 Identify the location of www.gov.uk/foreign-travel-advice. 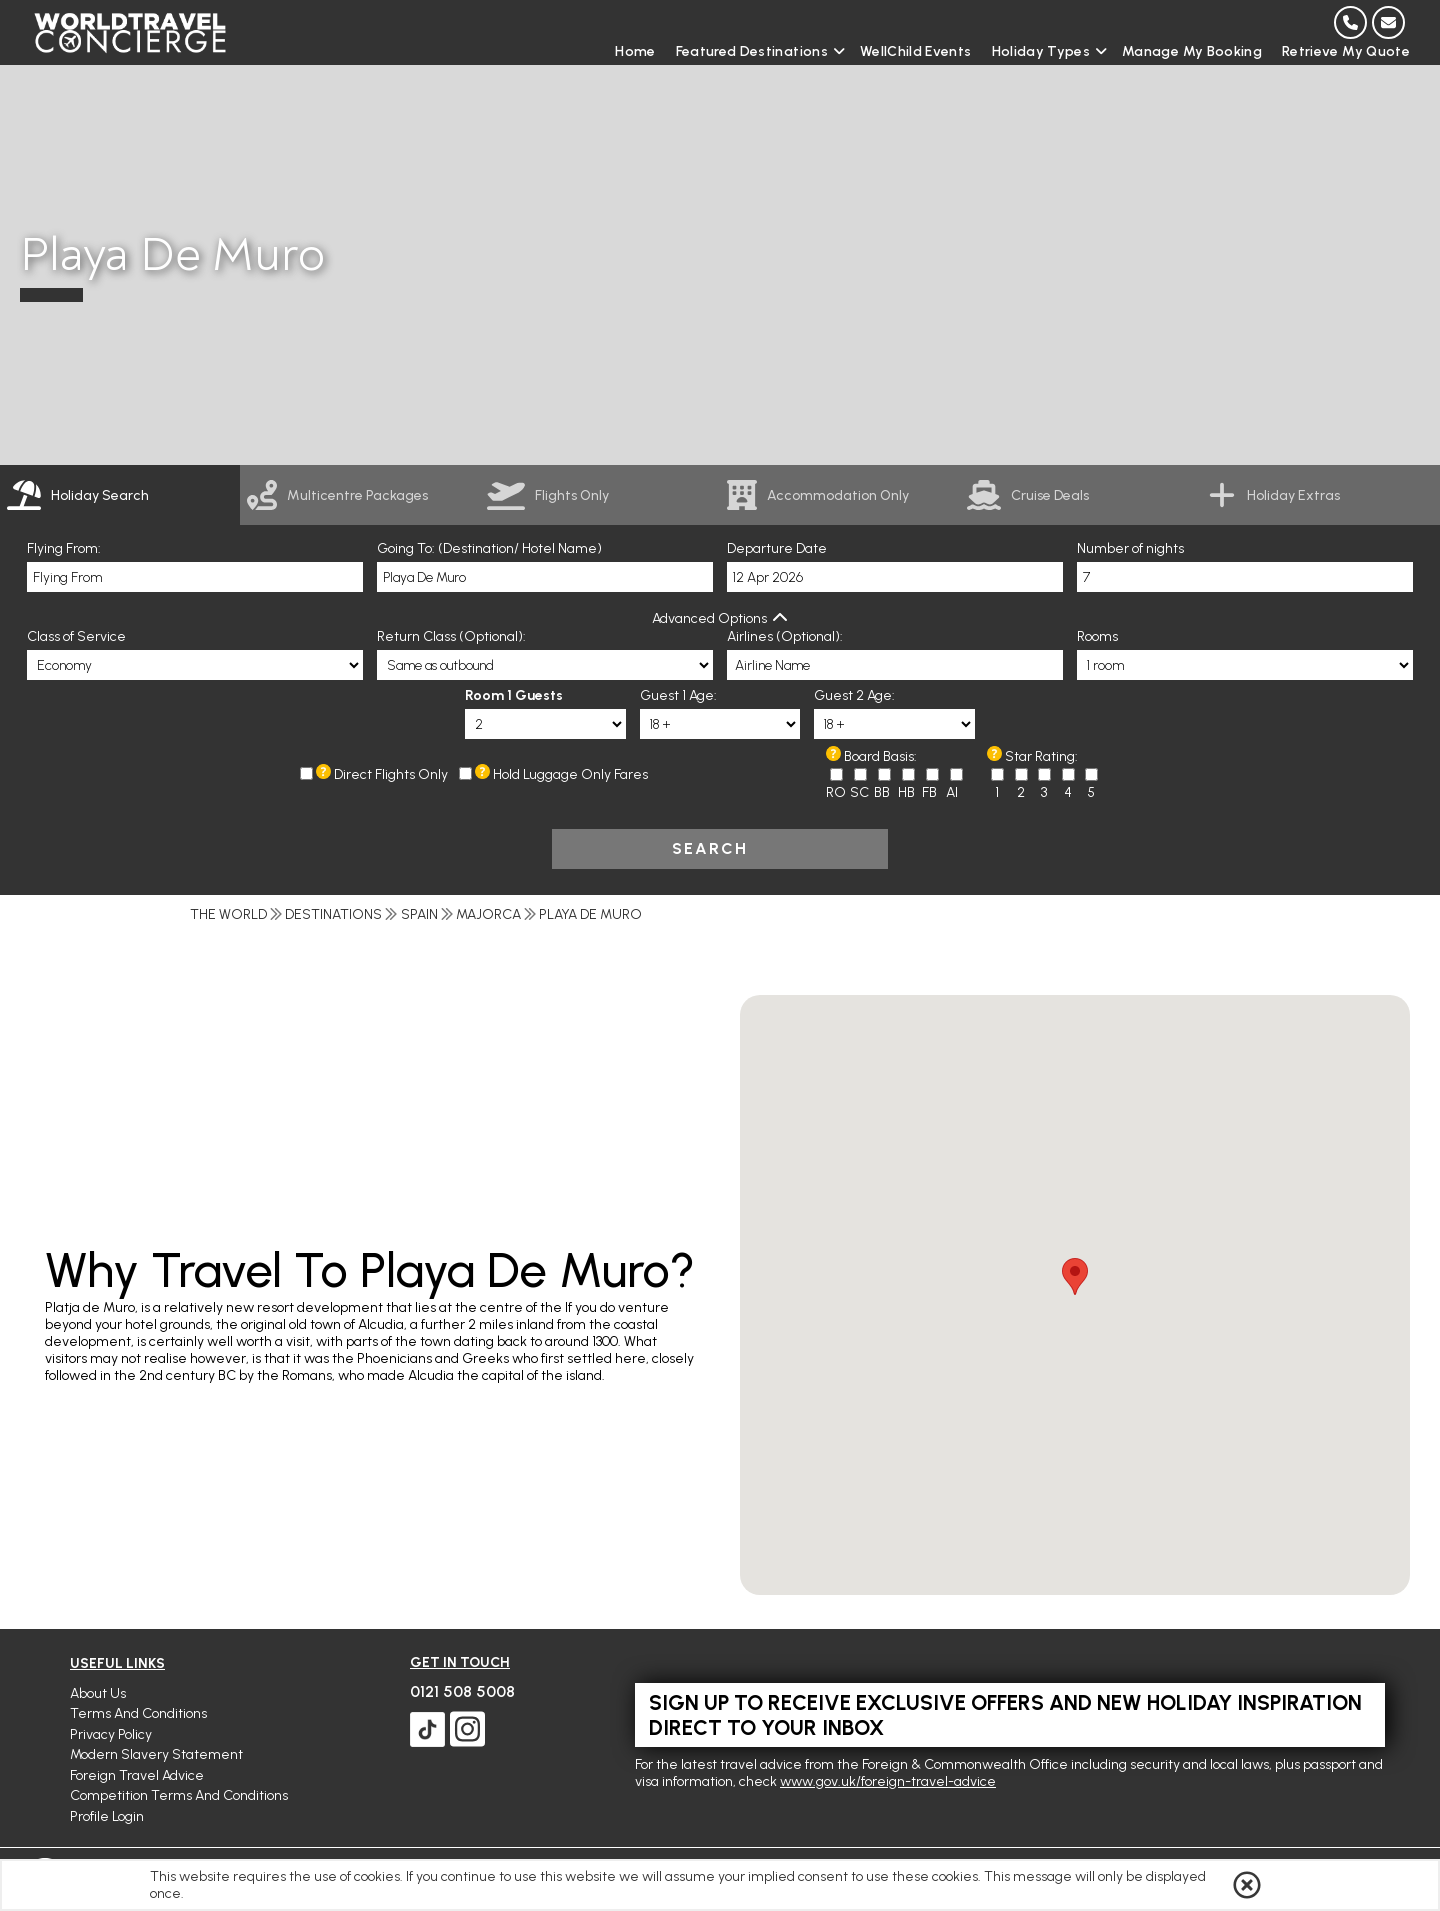
(888, 1781).